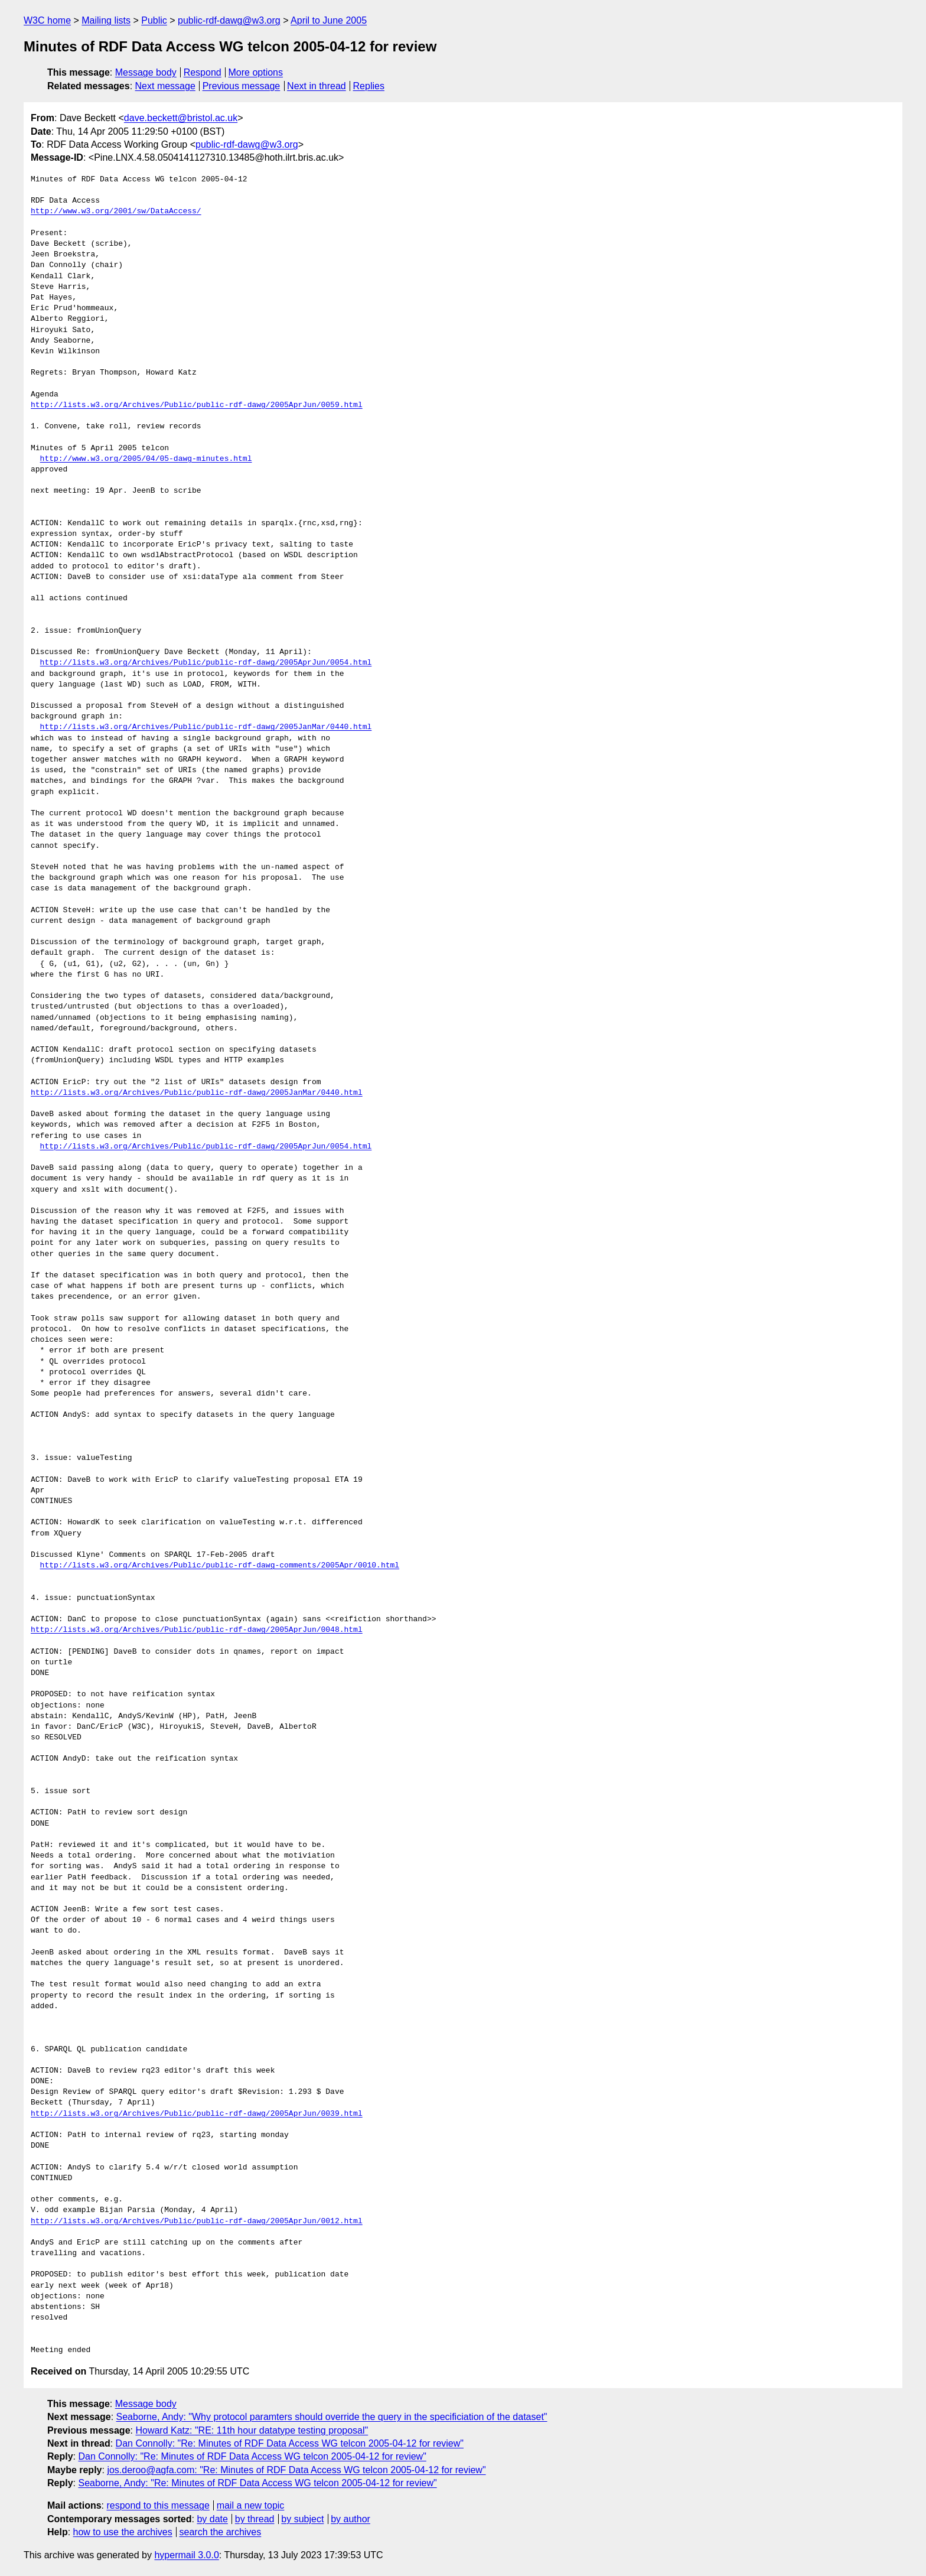  Describe the element at coordinates (122, 2532) in the screenshot. I see `how to use the archives` at that location.